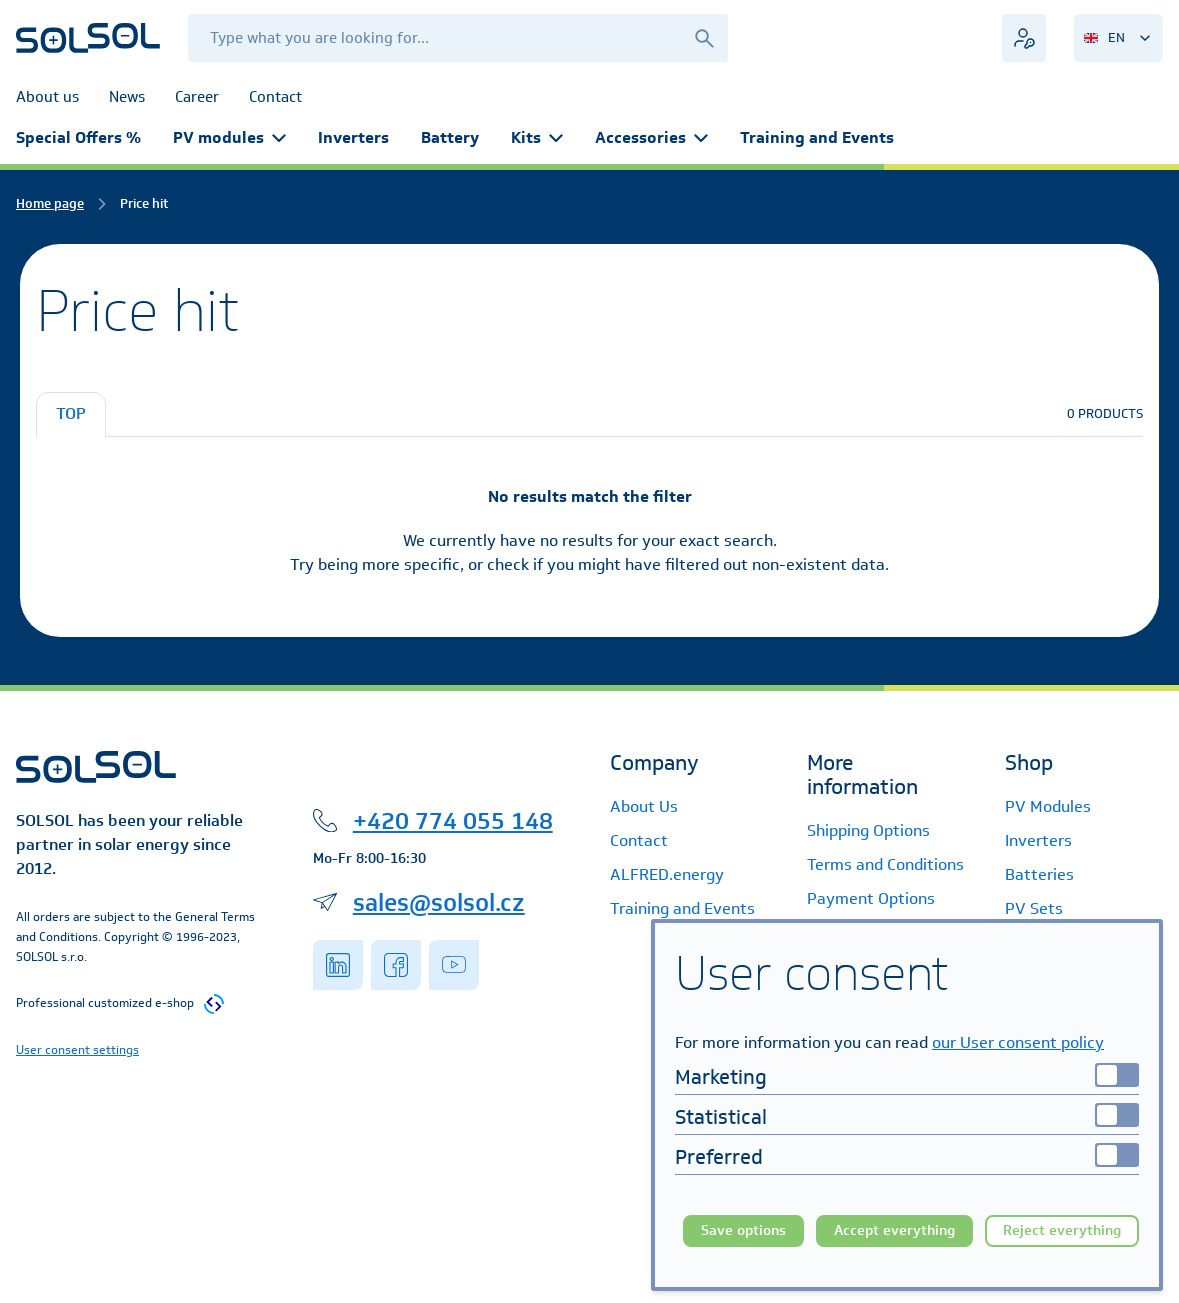  What do you see at coordinates (639, 840) in the screenshot?
I see `Contact` at bounding box center [639, 840].